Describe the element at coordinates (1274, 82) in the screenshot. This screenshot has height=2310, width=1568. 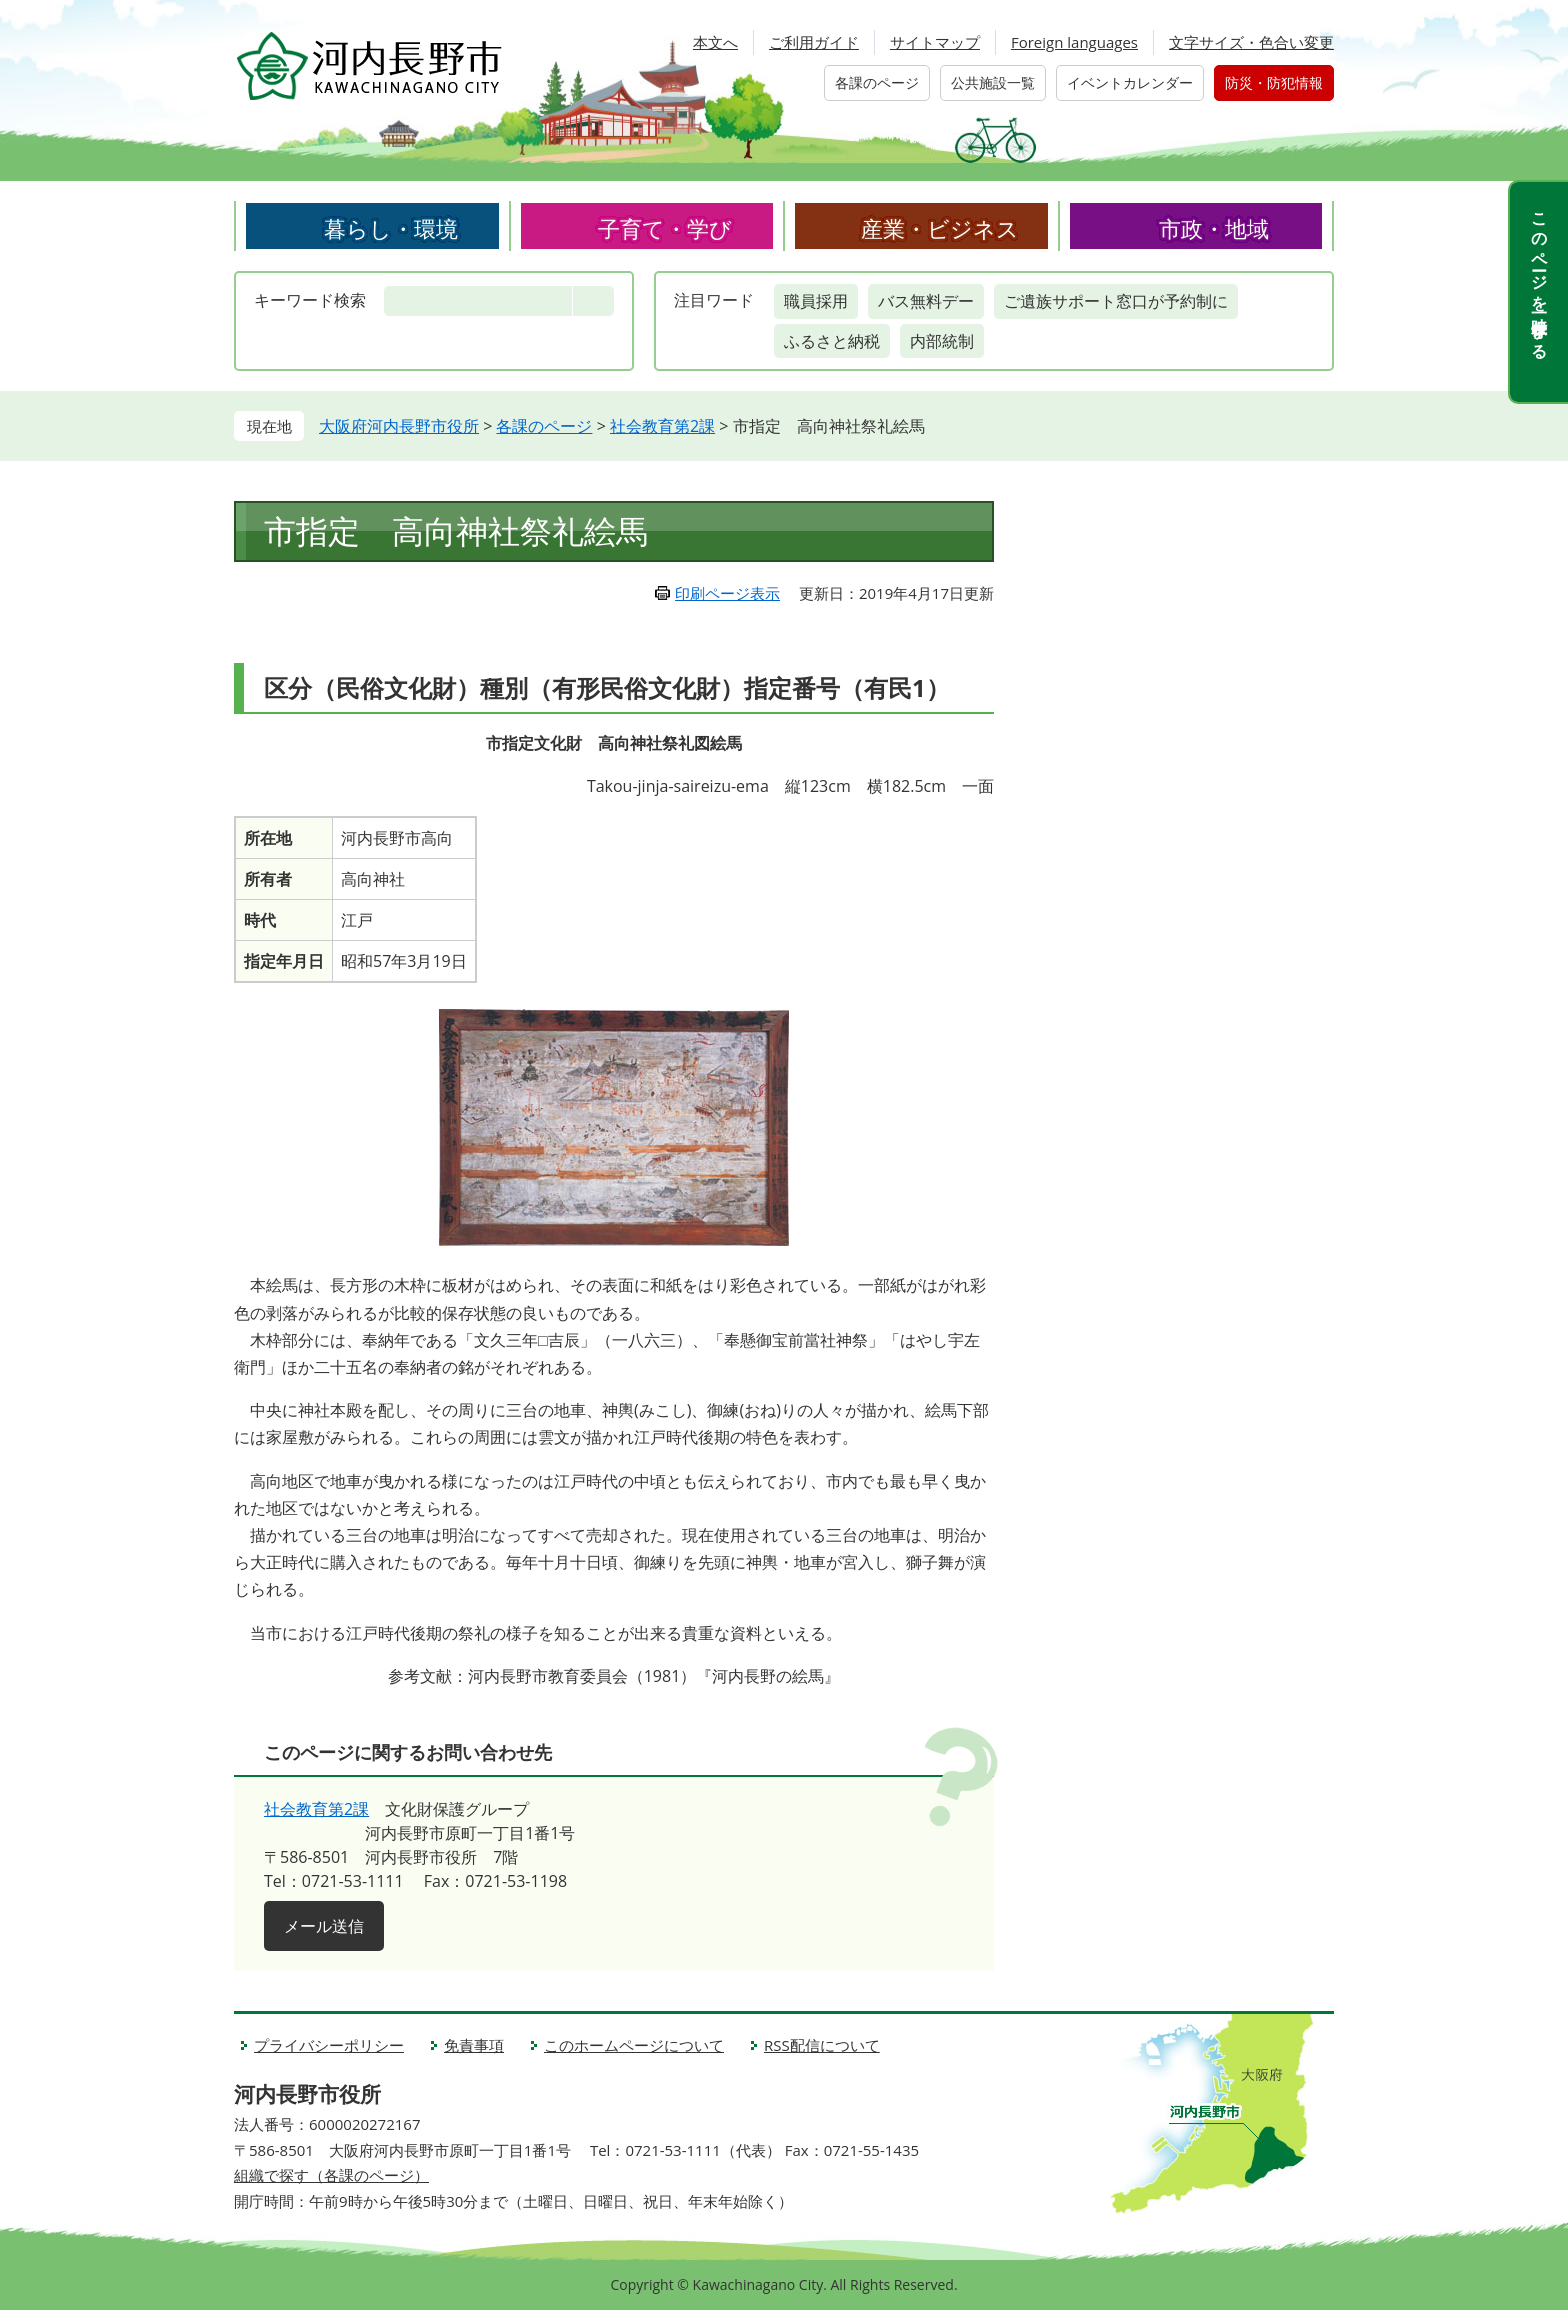
I see `防災・防犯情報` at that location.